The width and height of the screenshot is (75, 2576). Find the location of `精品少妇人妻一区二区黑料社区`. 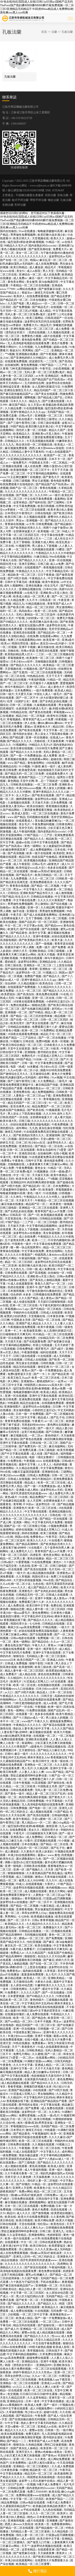

精品少妇人妻一区二区黑料社区 is located at coordinates (39, 2289).